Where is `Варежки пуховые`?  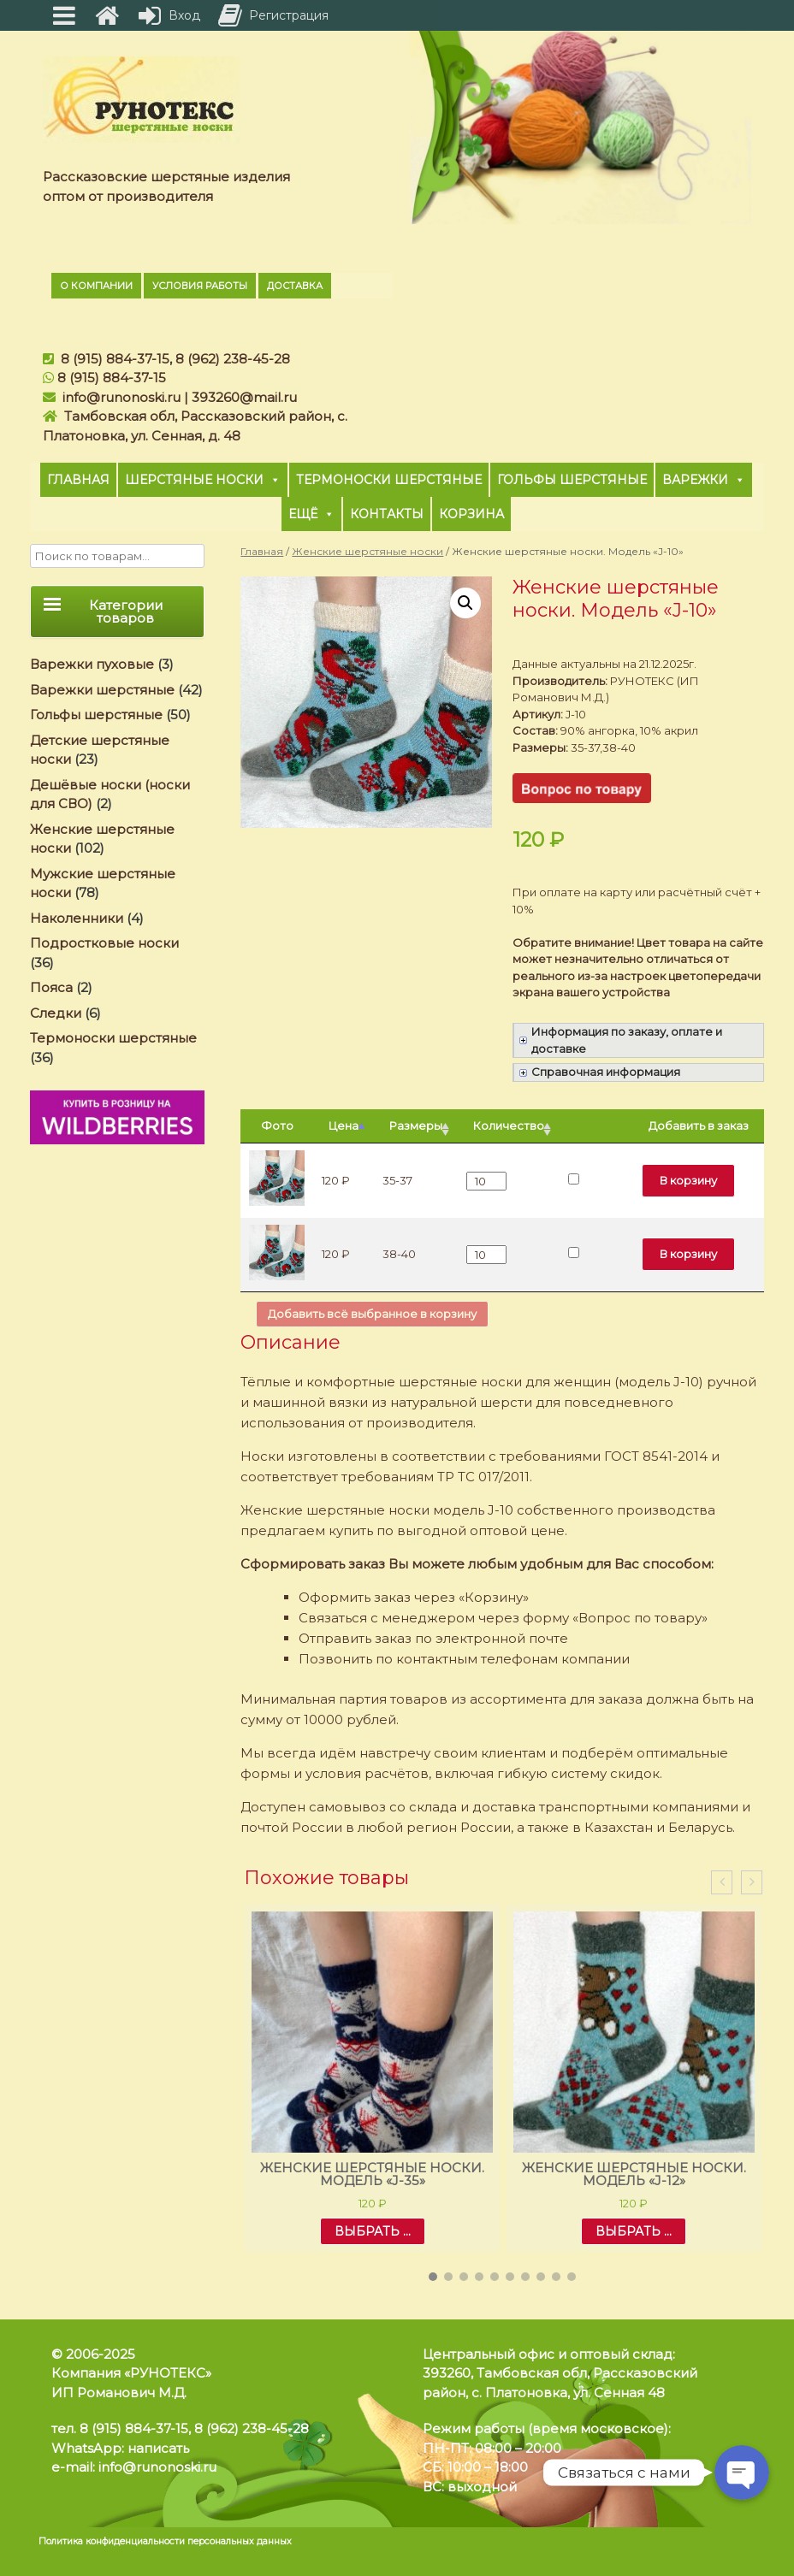 Варежки пуховые is located at coordinates (92, 664).